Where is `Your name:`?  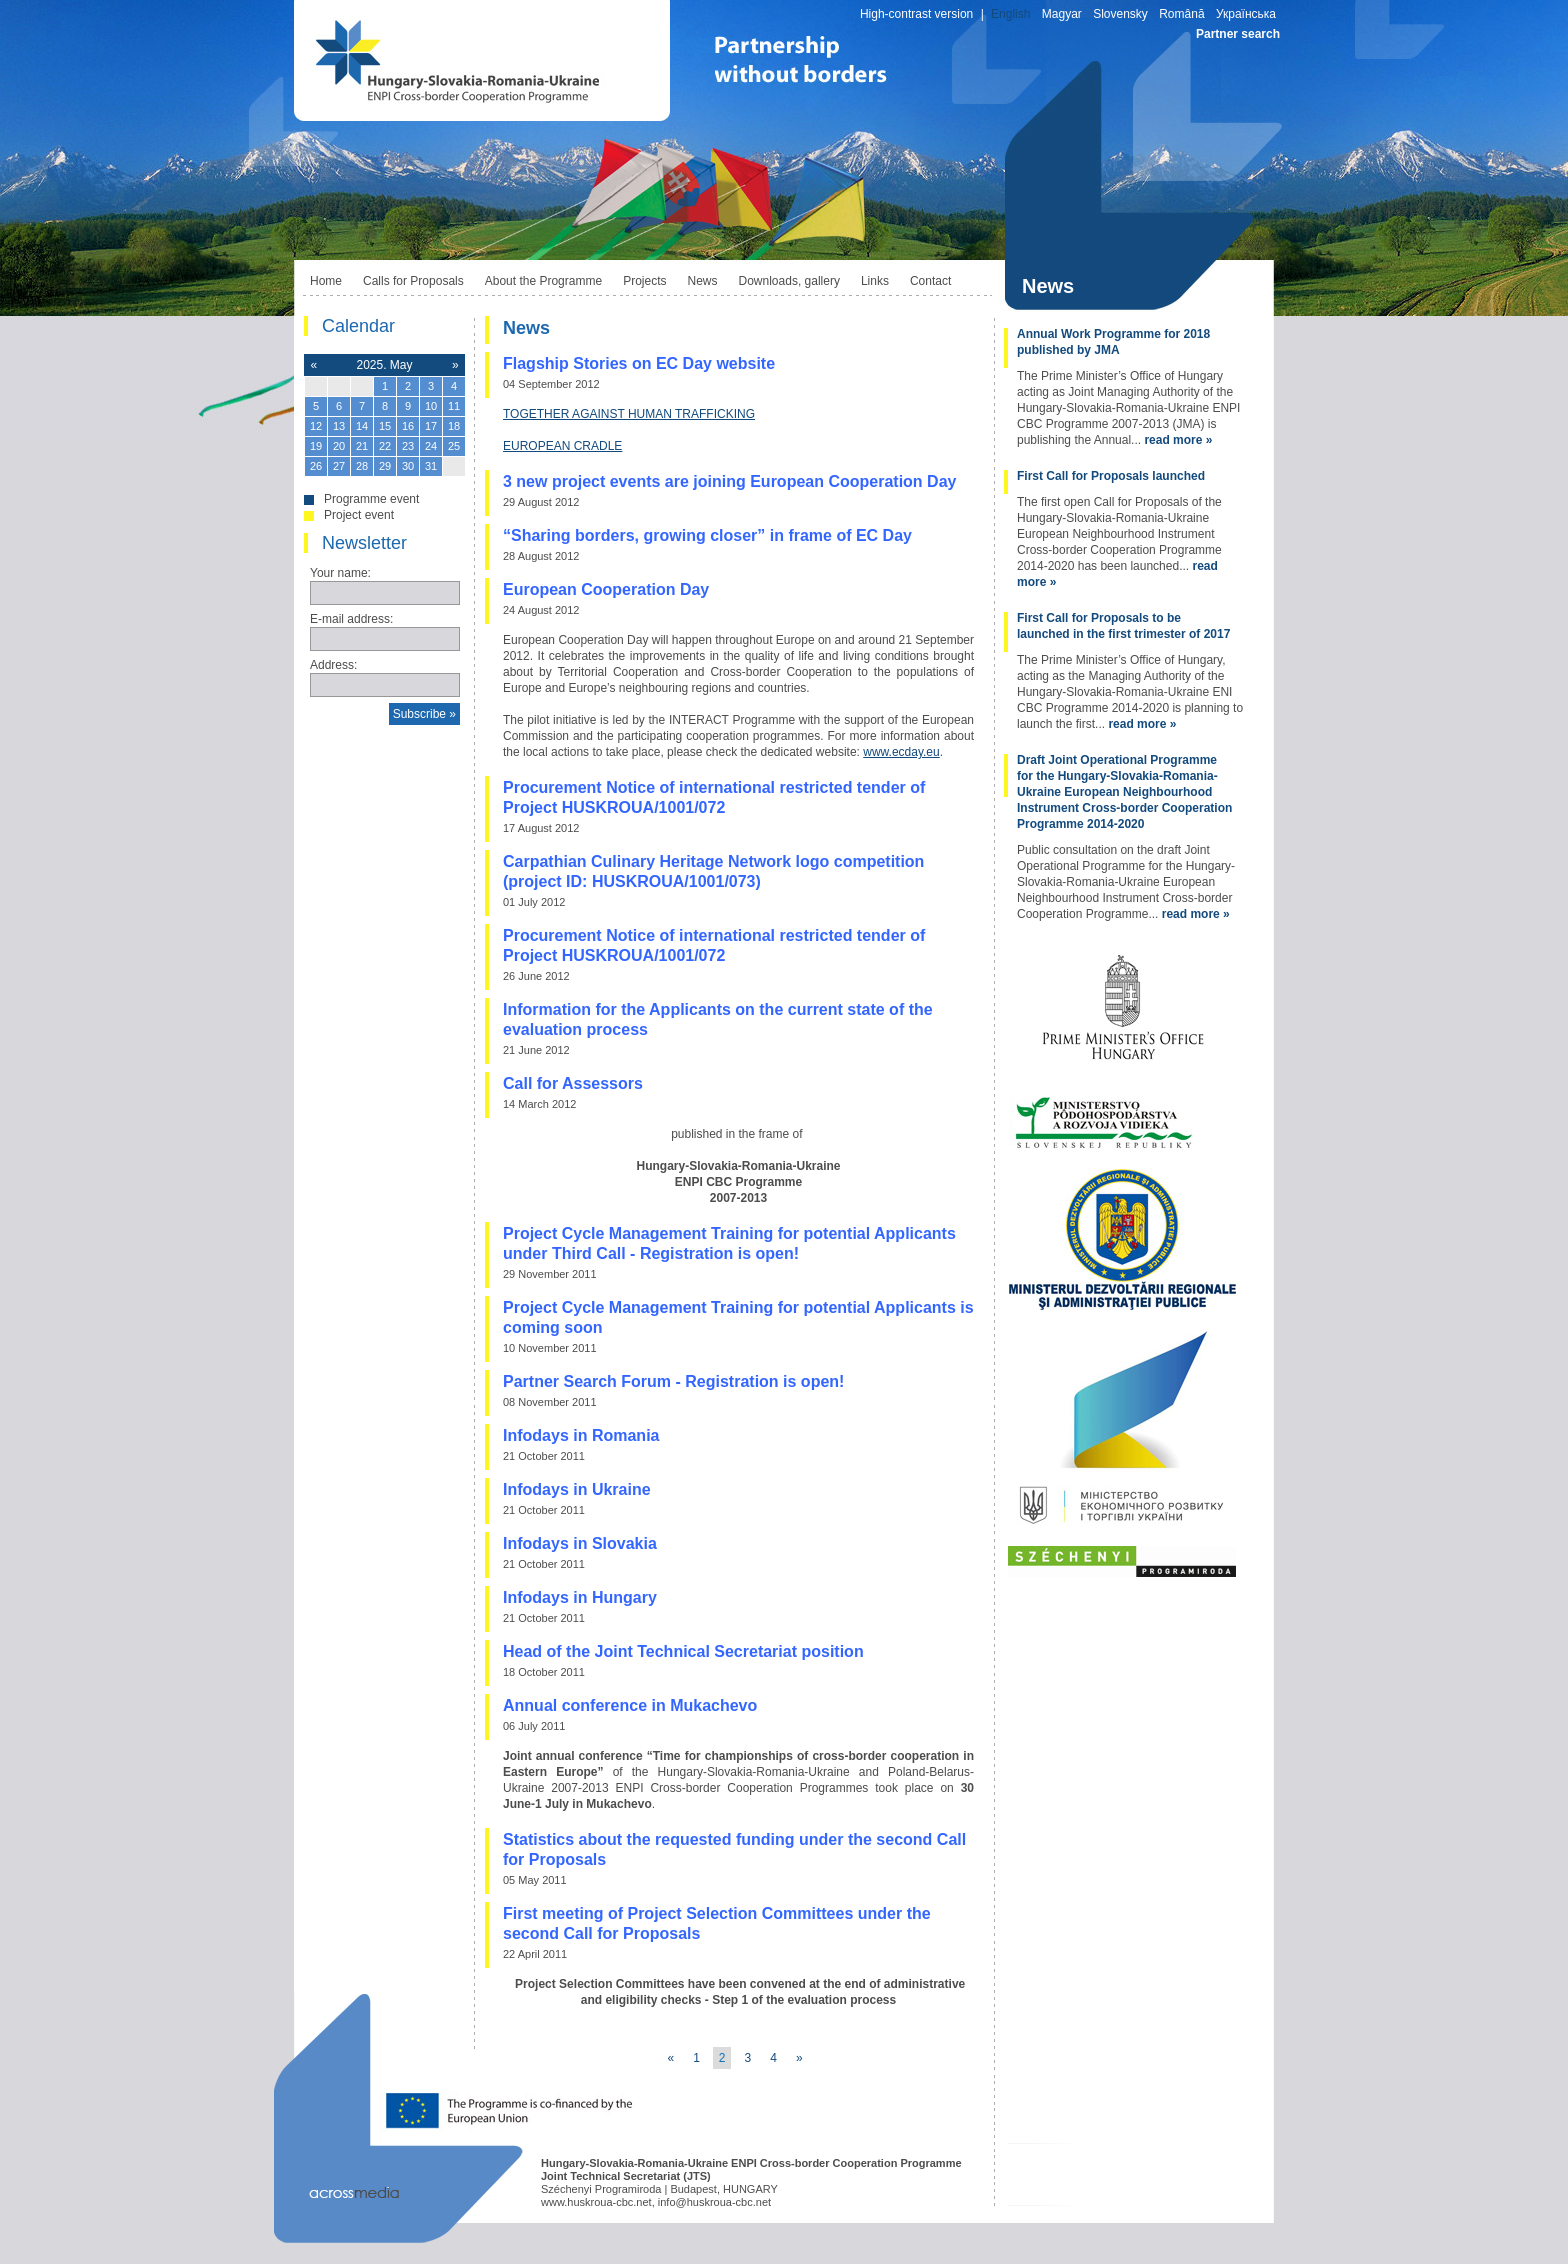 Your name: is located at coordinates (340, 573).